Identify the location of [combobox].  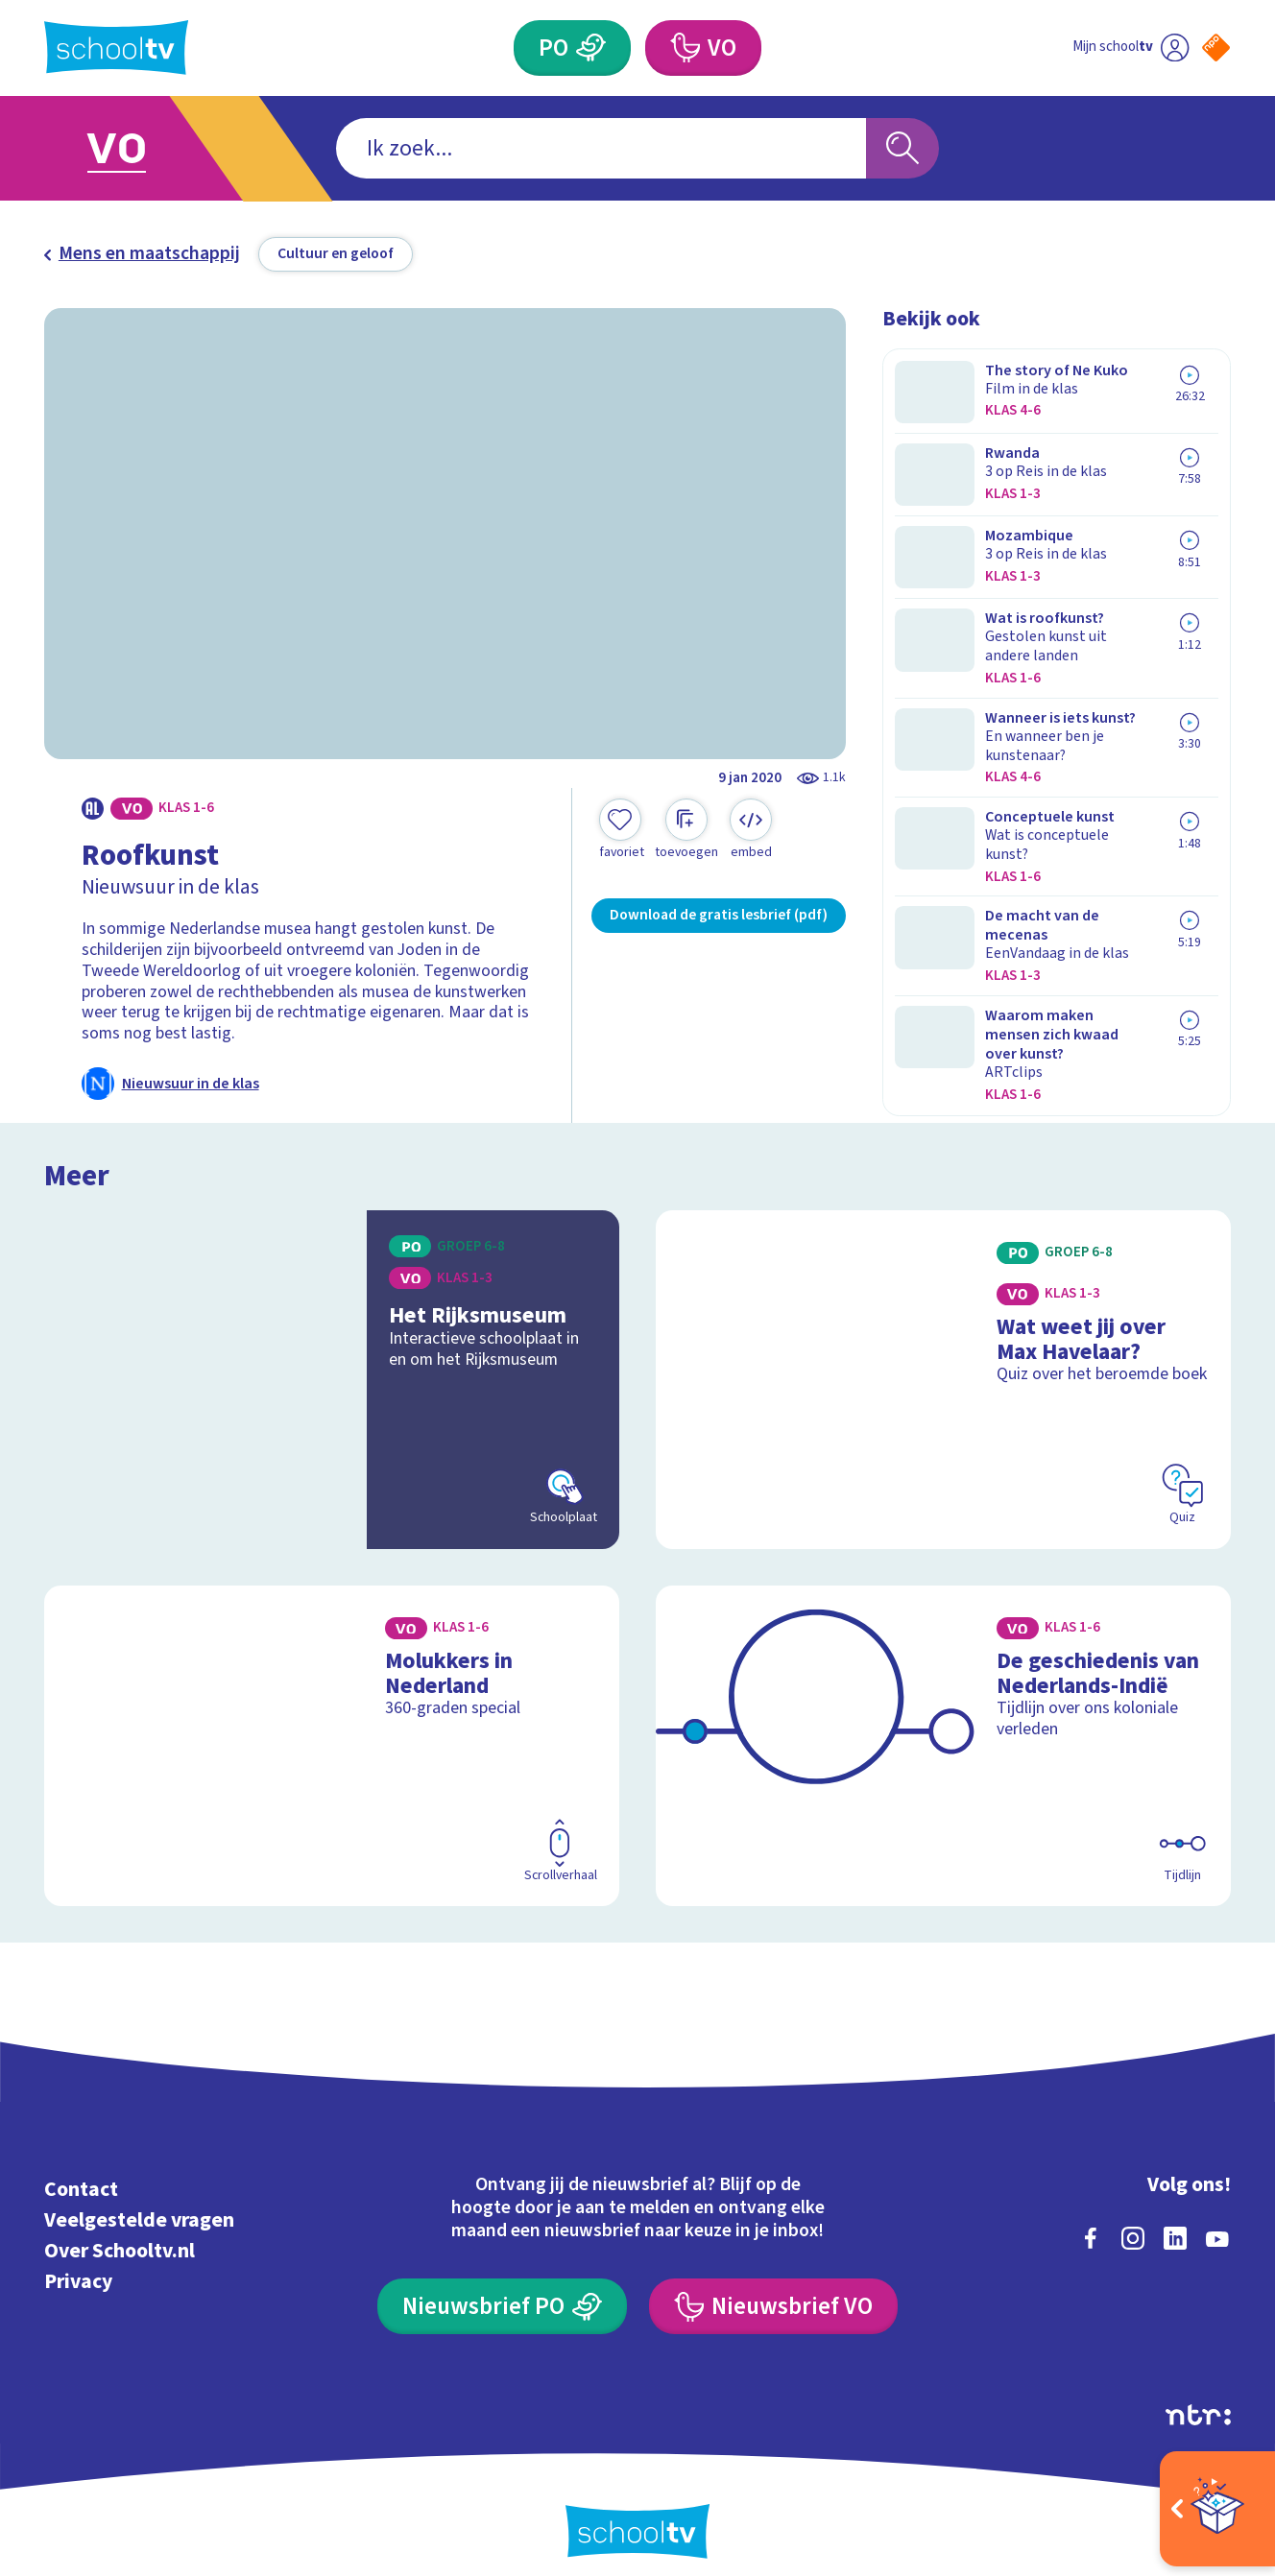
(601, 148).